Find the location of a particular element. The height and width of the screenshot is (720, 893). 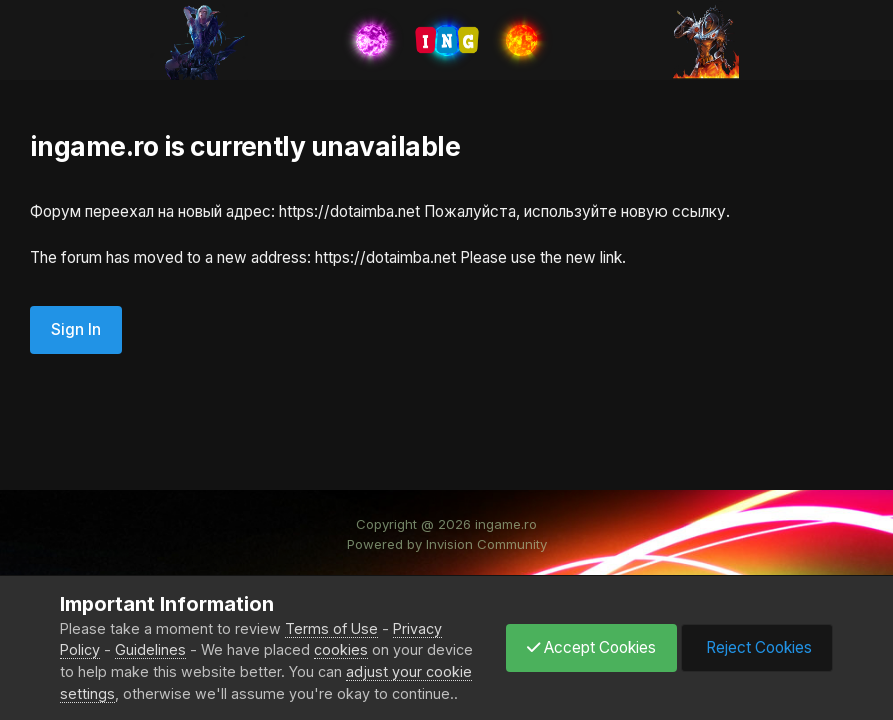

cookies is located at coordinates (341, 649).